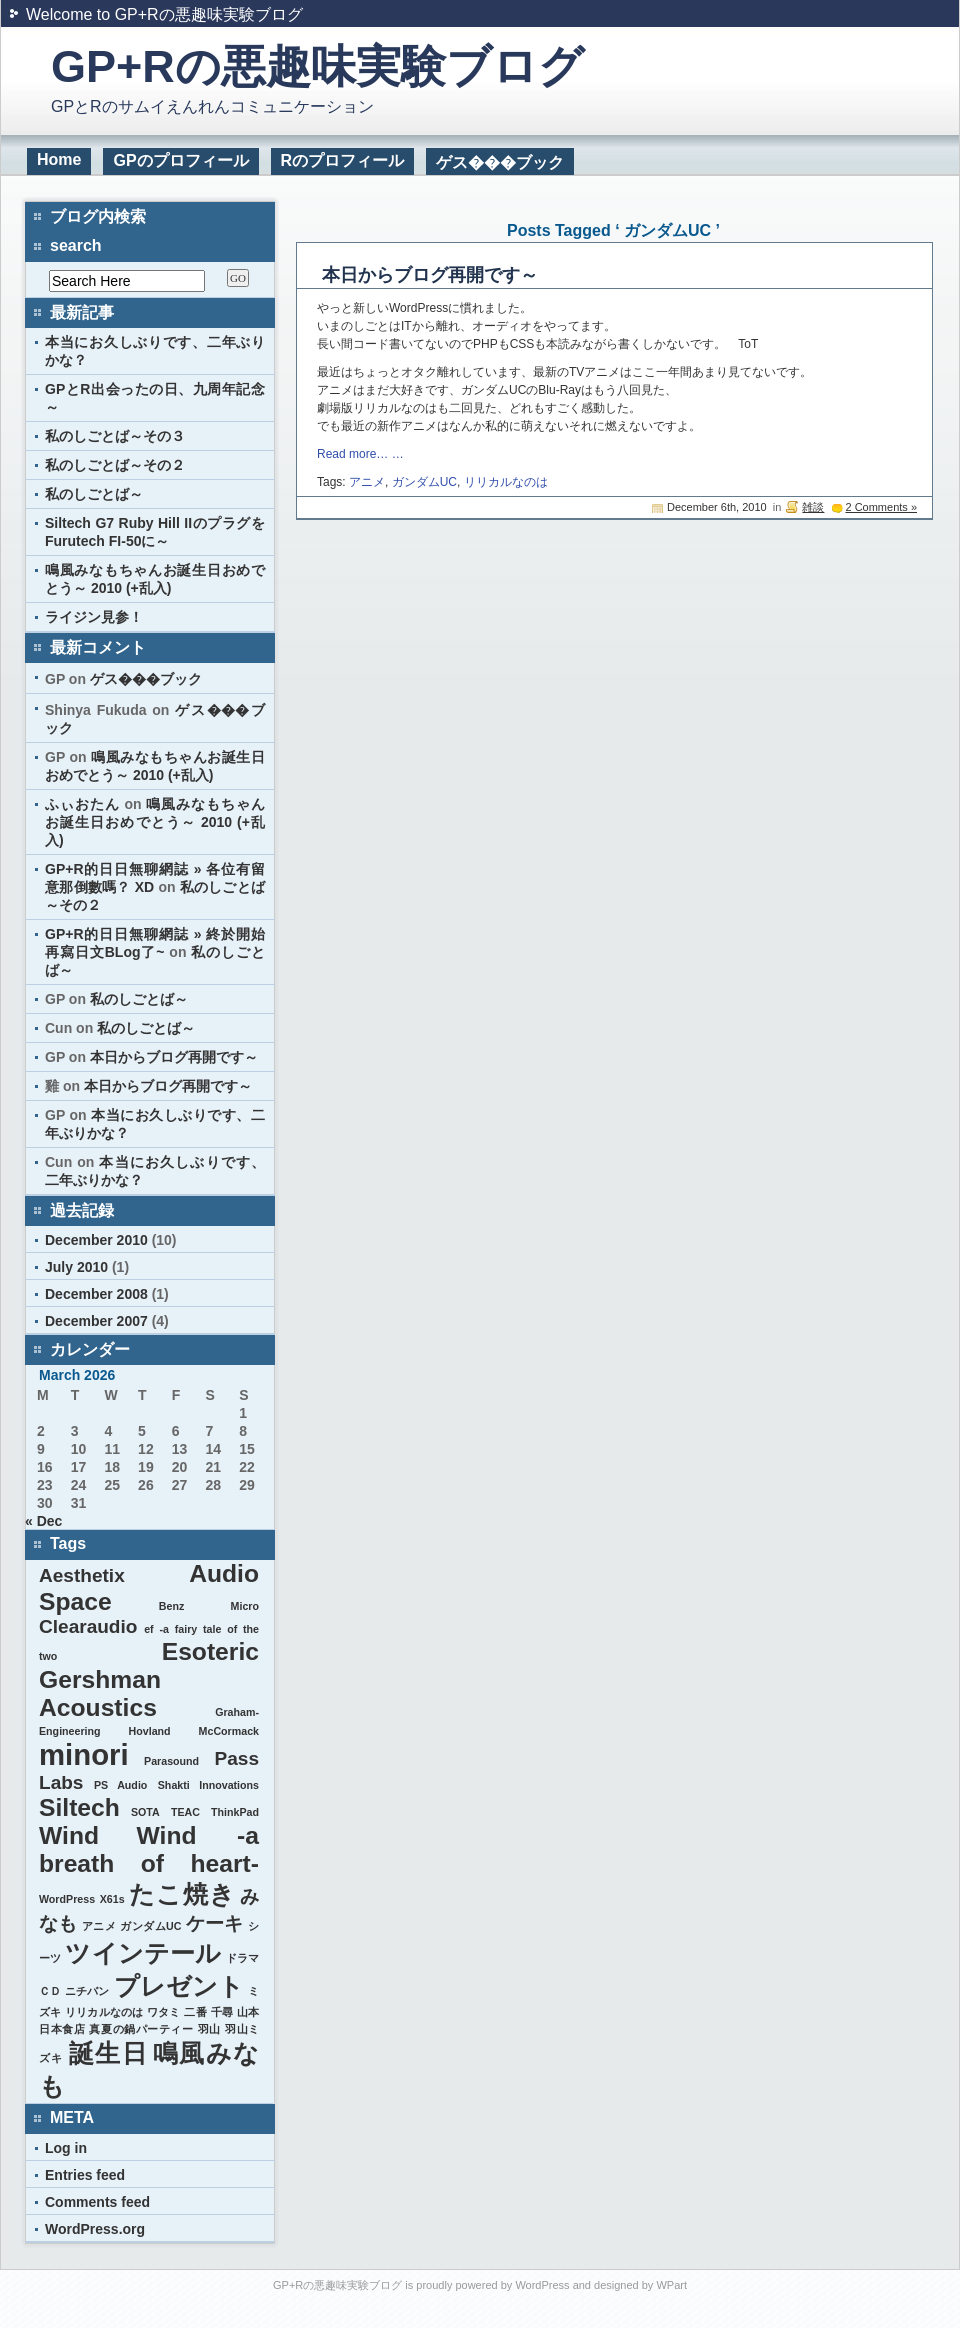 Image resolution: width=960 pixels, height=2328 pixels. Describe the element at coordinates (94, 494) in the screenshot. I see `私のしごとば～` at that location.